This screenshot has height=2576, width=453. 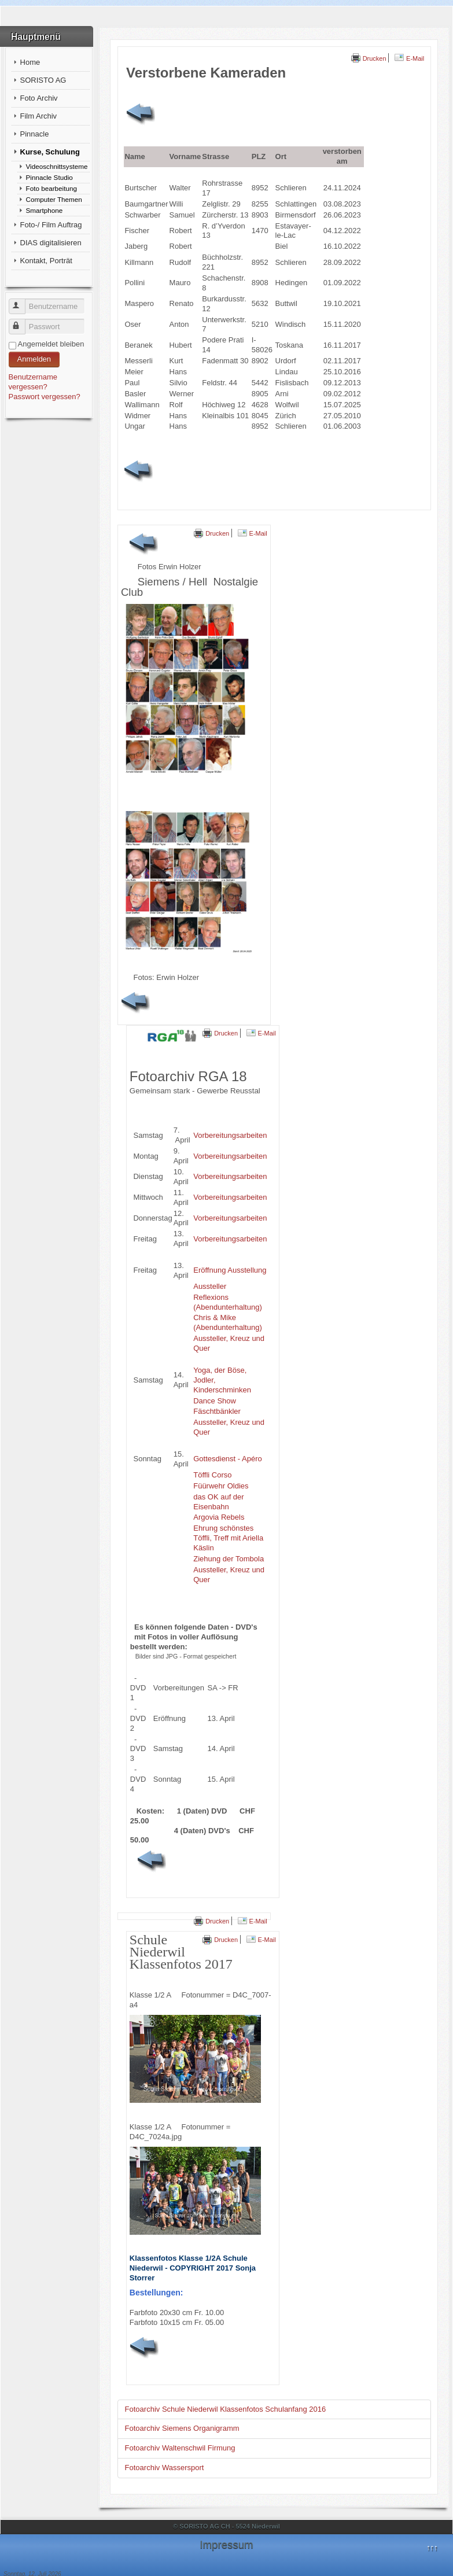 I want to click on Gottesdienst - Apéro, so click(x=227, y=1458).